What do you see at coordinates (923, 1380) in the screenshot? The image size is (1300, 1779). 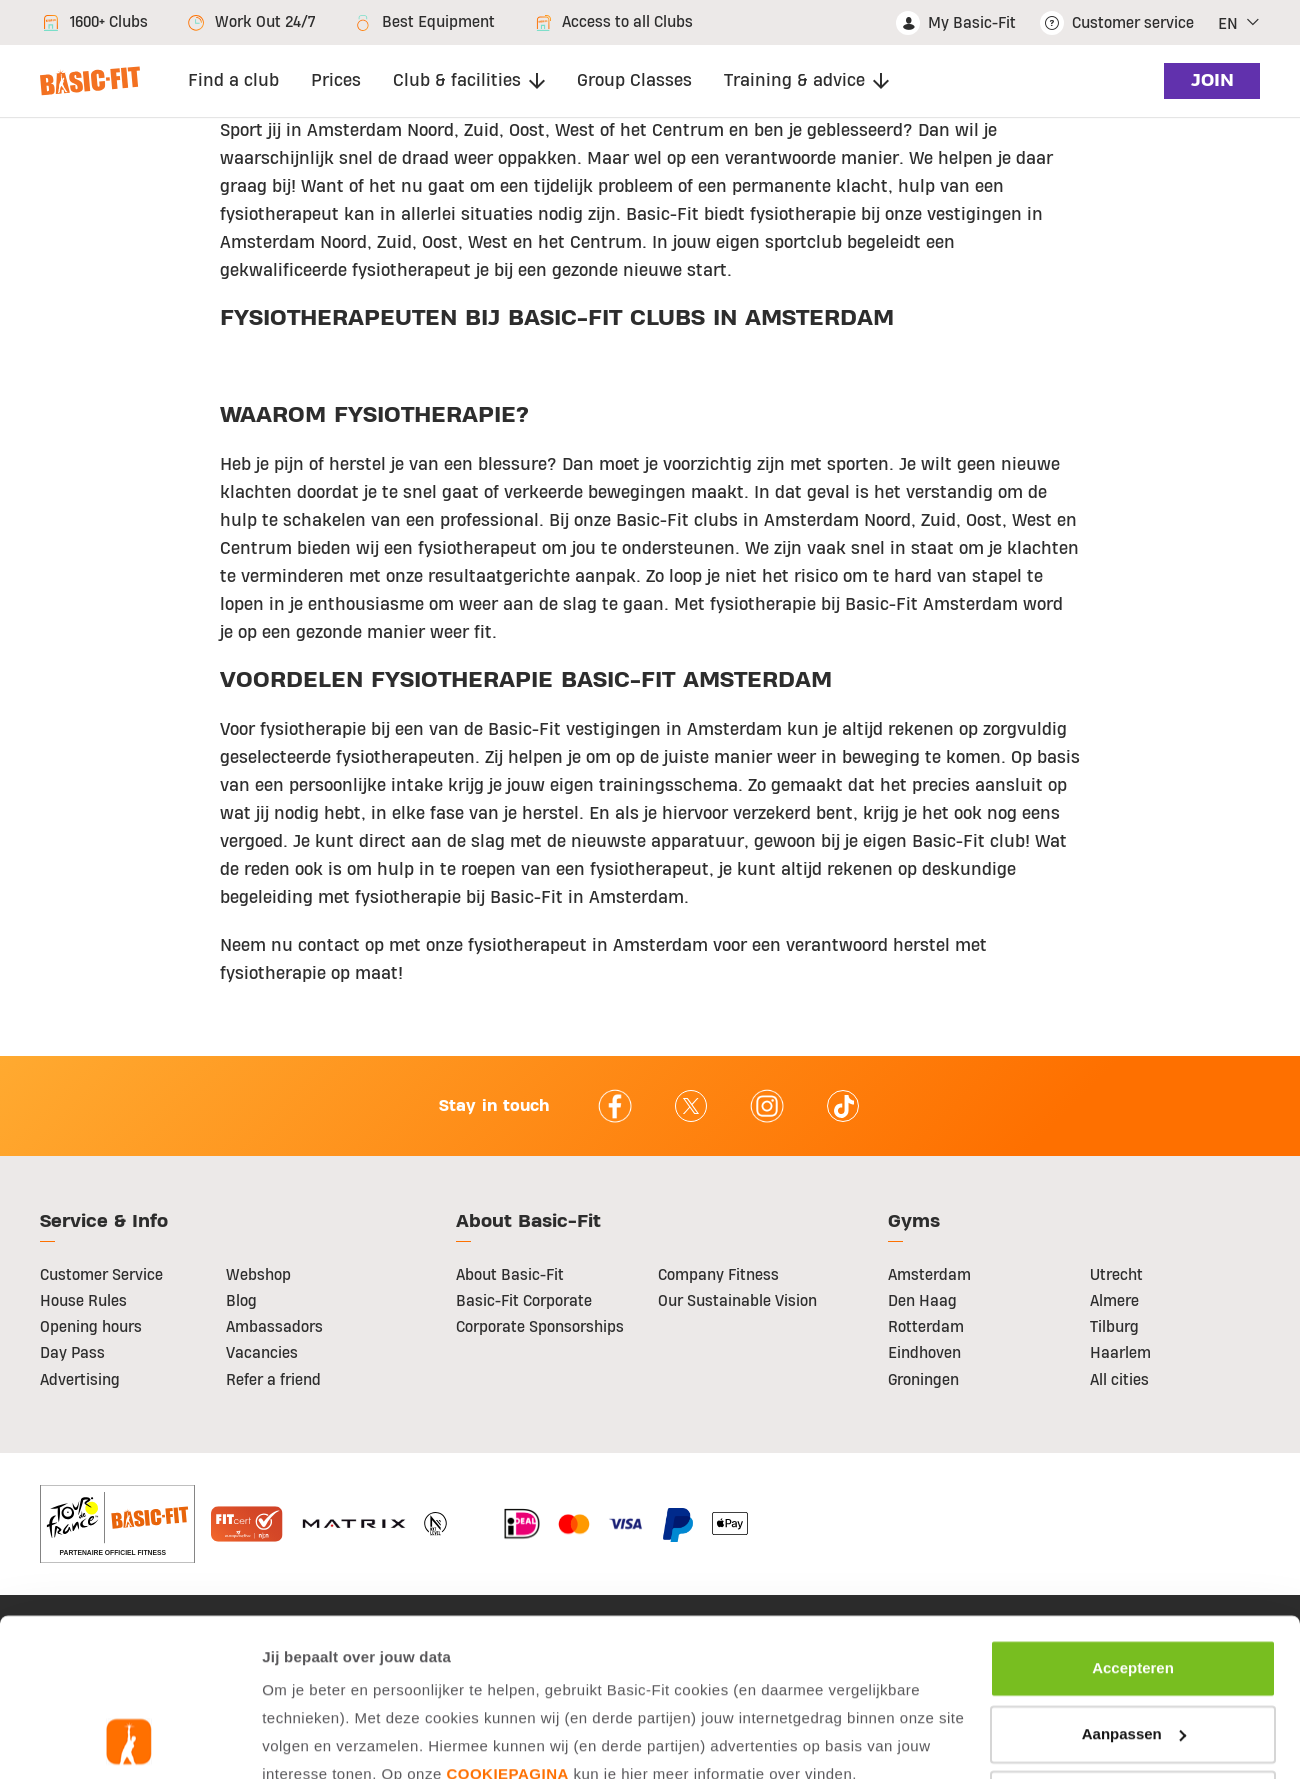 I see `Groningen` at bounding box center [923, 1380].